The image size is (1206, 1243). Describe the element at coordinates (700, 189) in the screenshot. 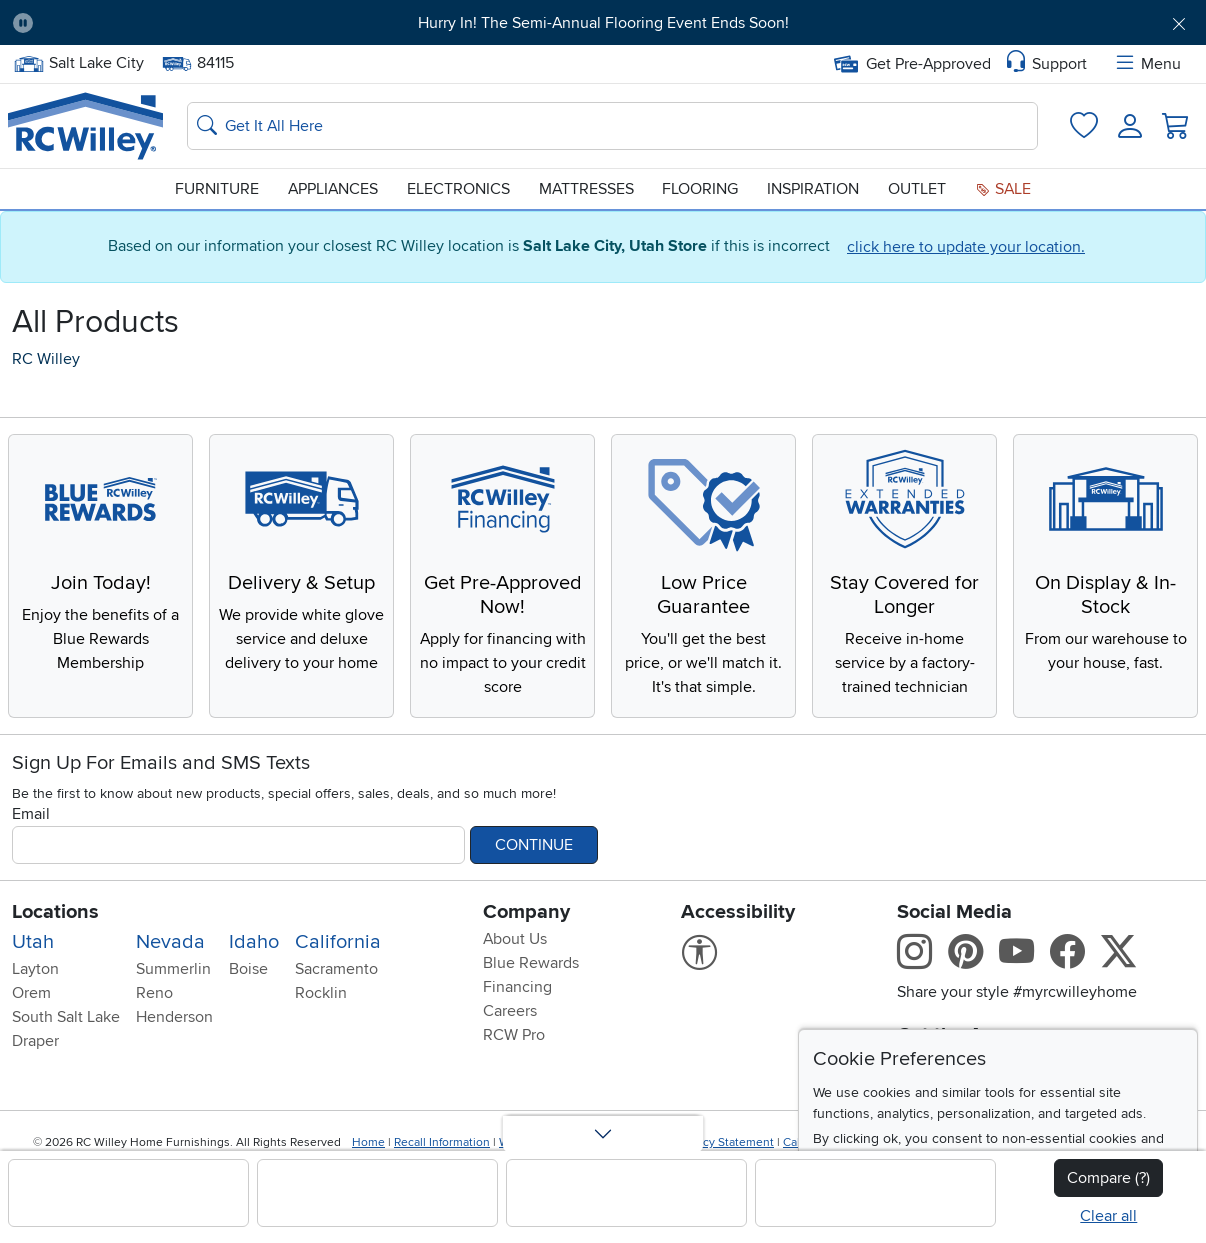

I see `Flooring` at that location.